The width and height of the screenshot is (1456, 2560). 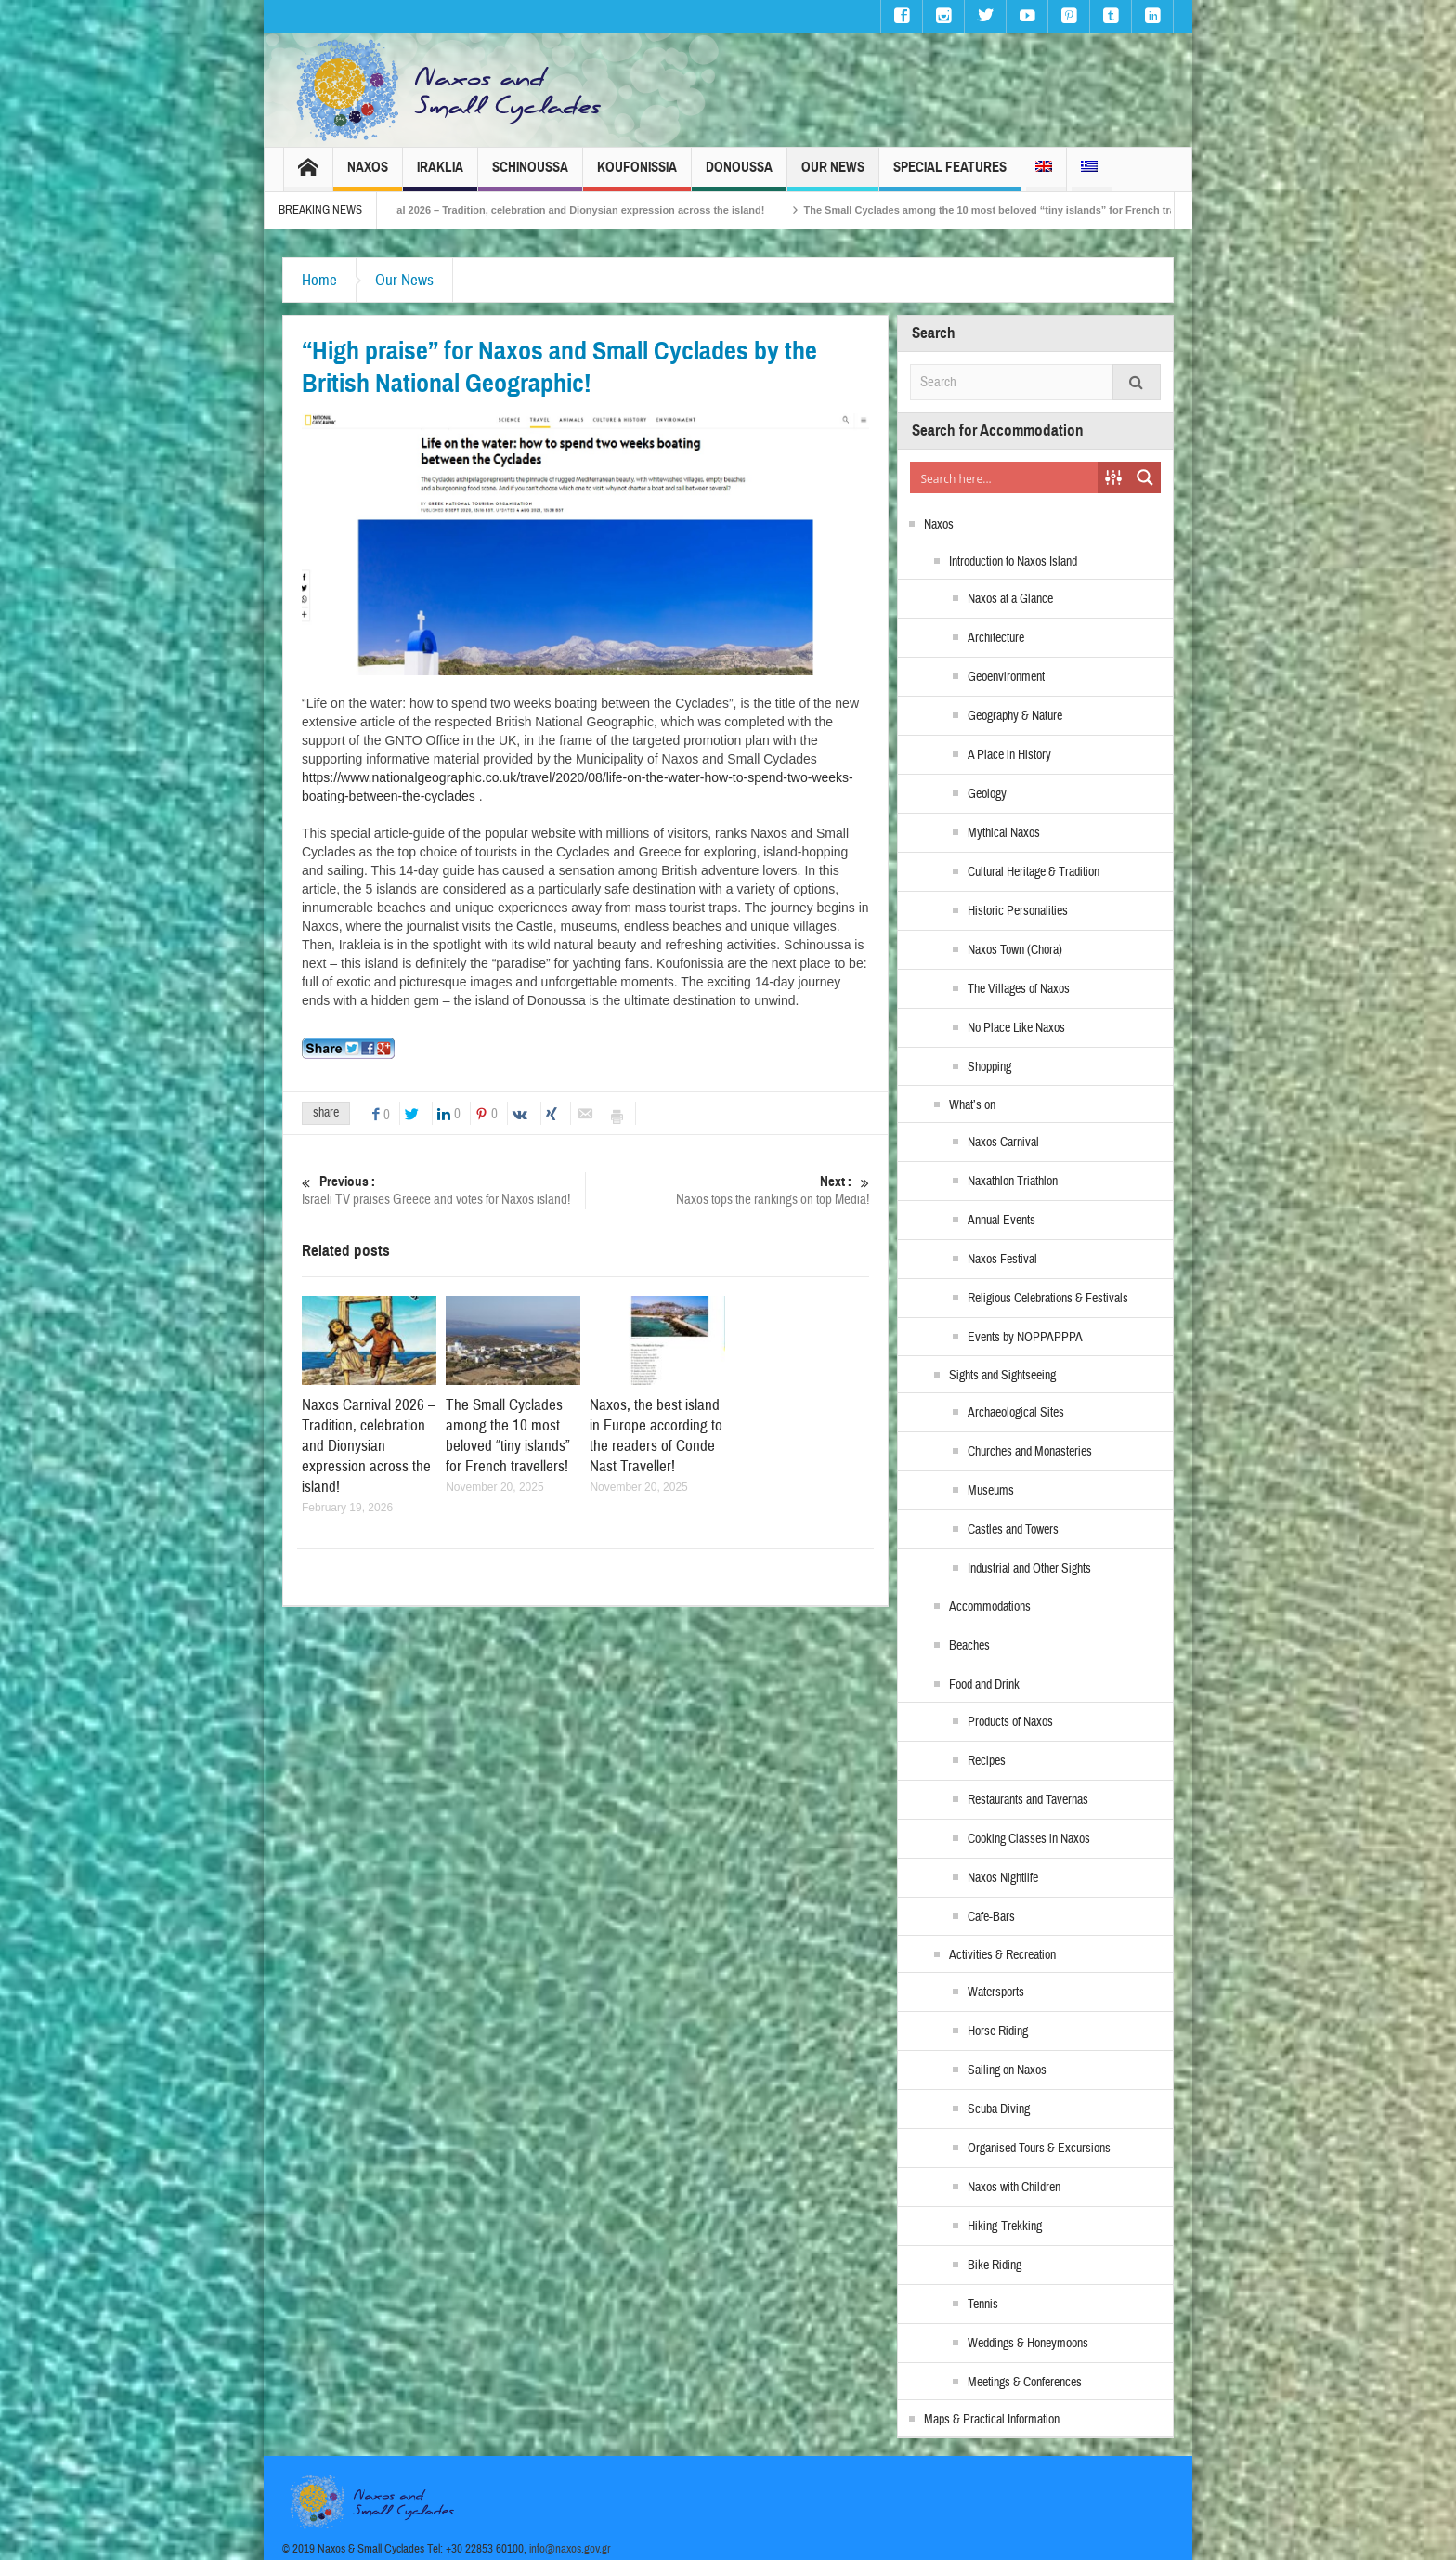 What do you see at coordinates (1002, 1375) in the screenshot?
I see `Sights and Sightseeing` at bounding box center [1002, 1375].